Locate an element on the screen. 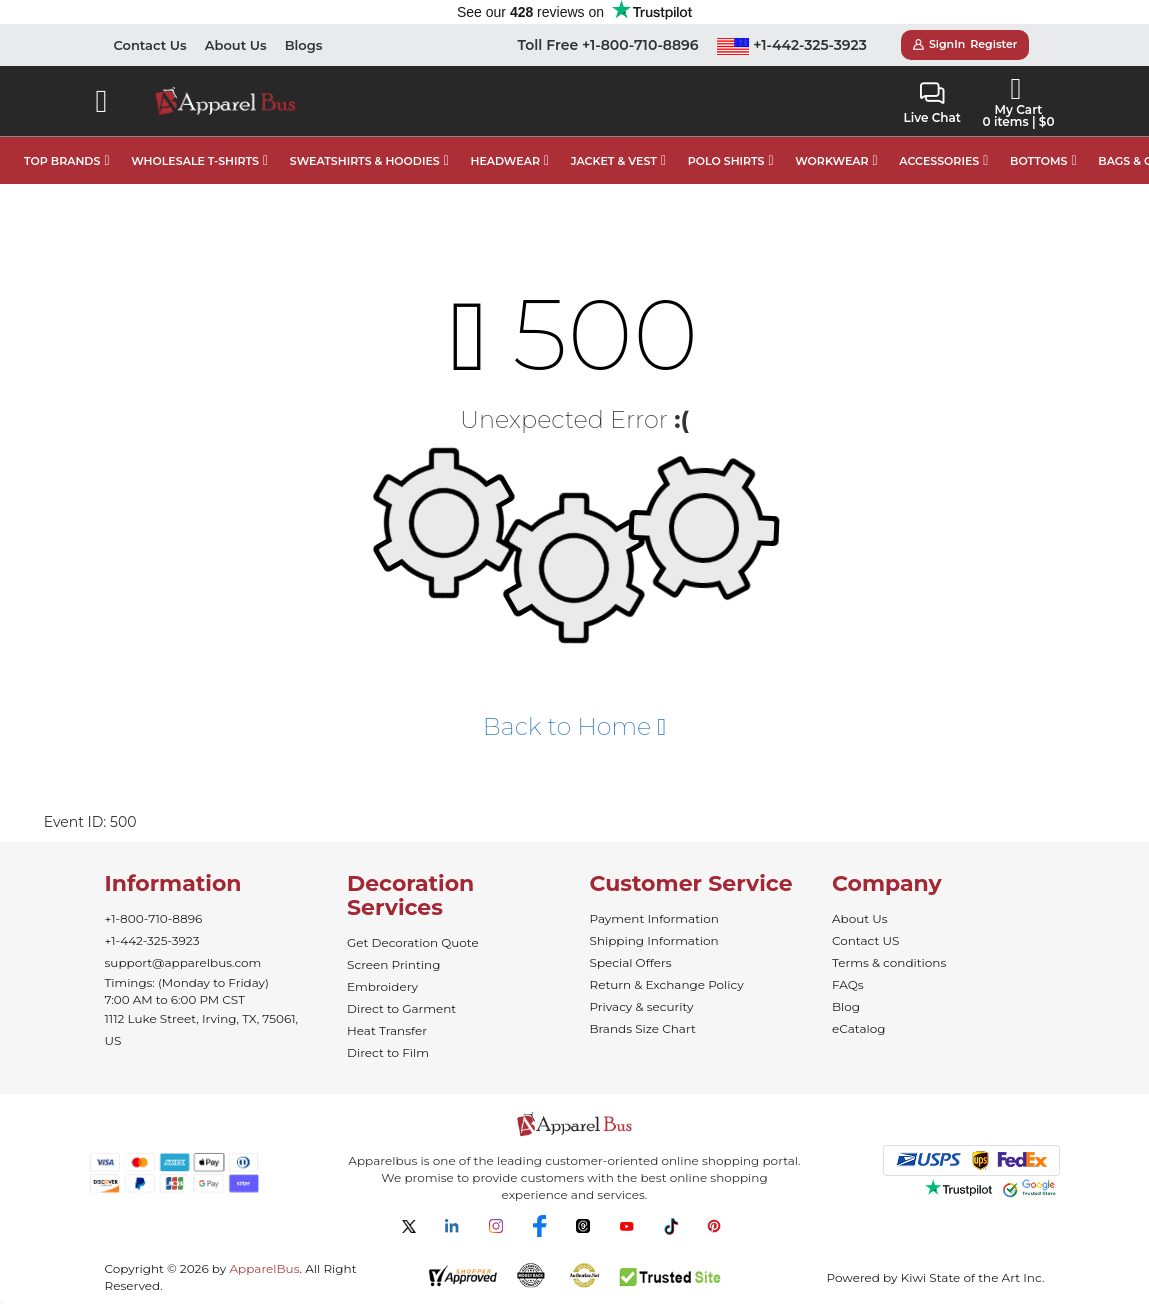 The image size is (1149, 1304). Return & Exchange Policy is located at coordinates (667, 984).